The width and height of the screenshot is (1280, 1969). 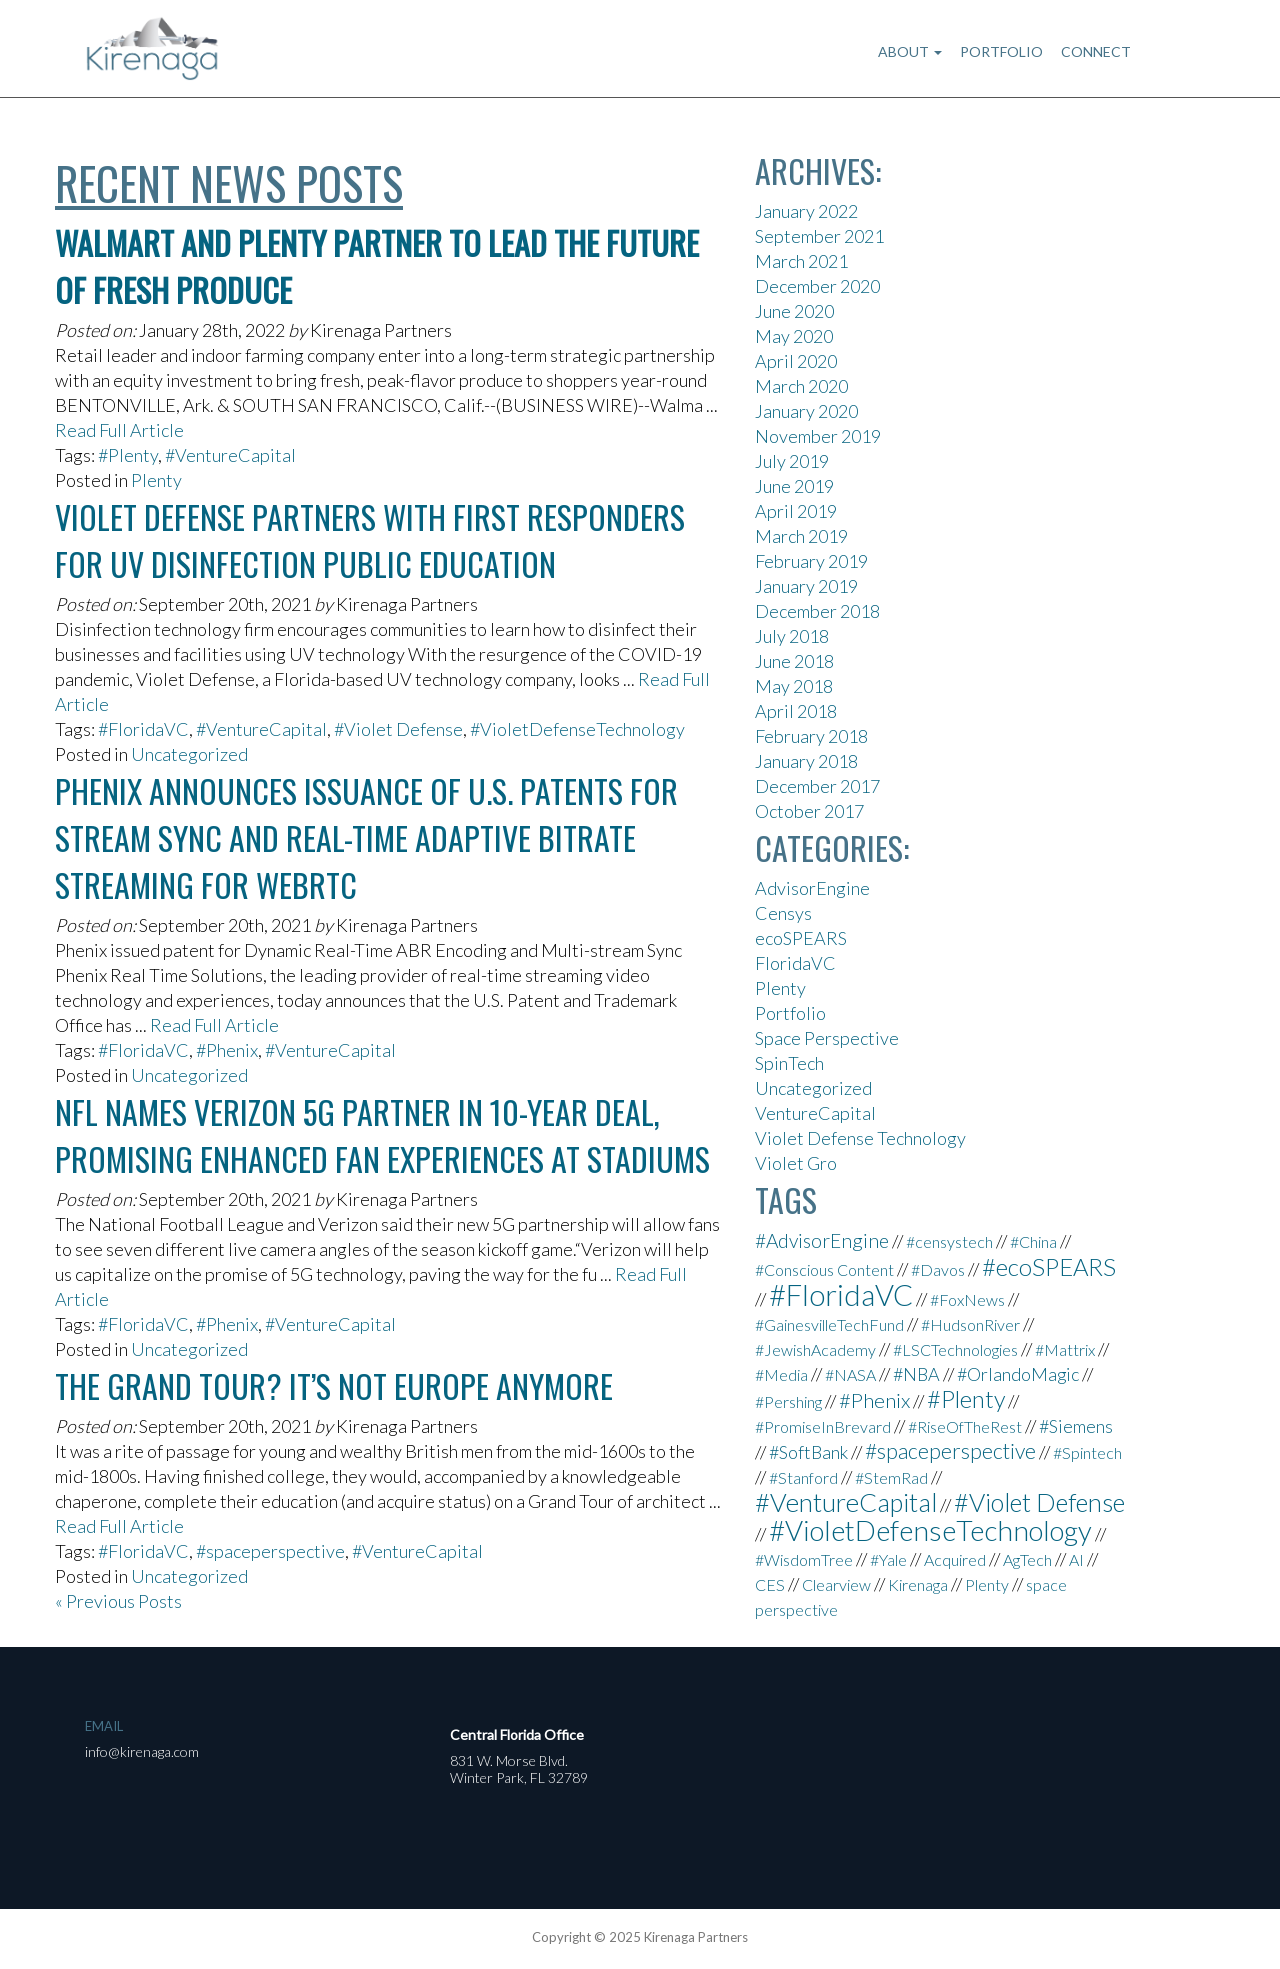 What do you see at coordinates (916, 1374) in the screenshot?
I see `#NBA [#NBA (2 items)]` at bounding box center [916, 1374].